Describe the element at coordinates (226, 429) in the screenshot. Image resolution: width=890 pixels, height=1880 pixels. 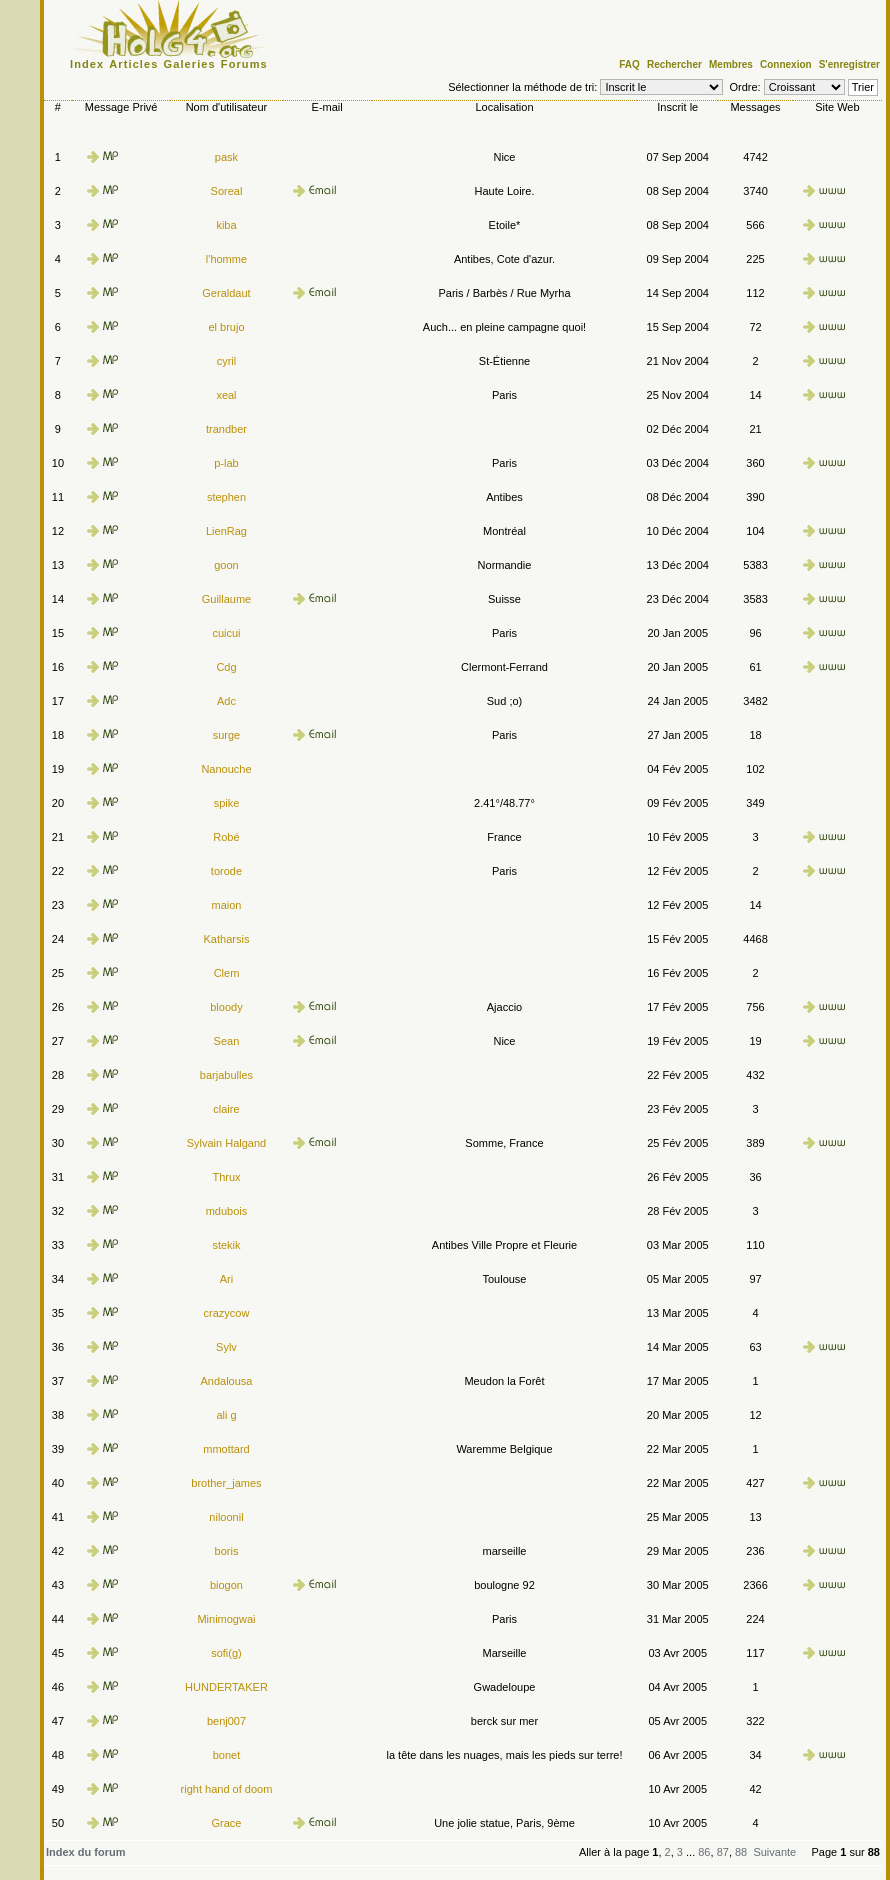
I see `trandber` at that location.